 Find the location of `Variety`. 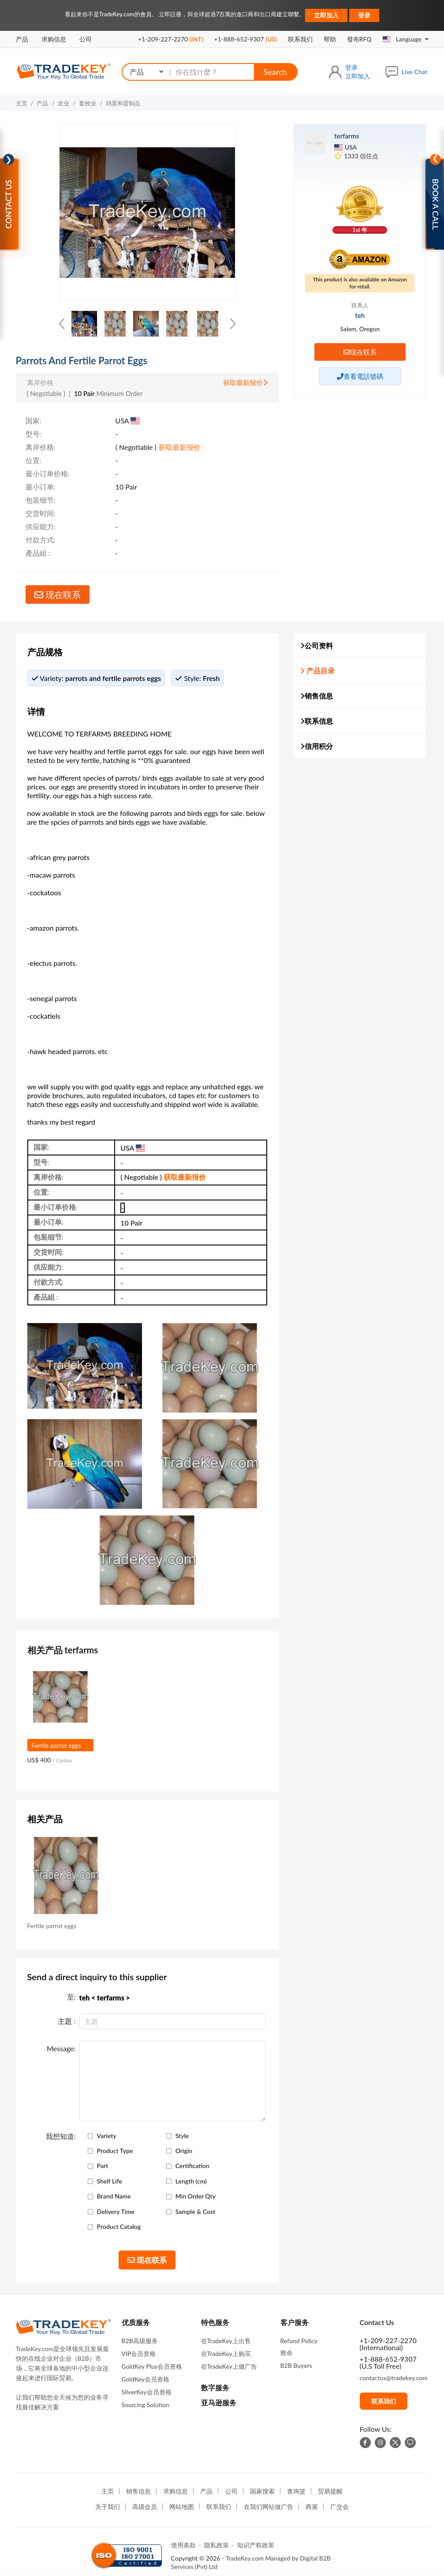

Variety is located at coordinates (106, 2136).